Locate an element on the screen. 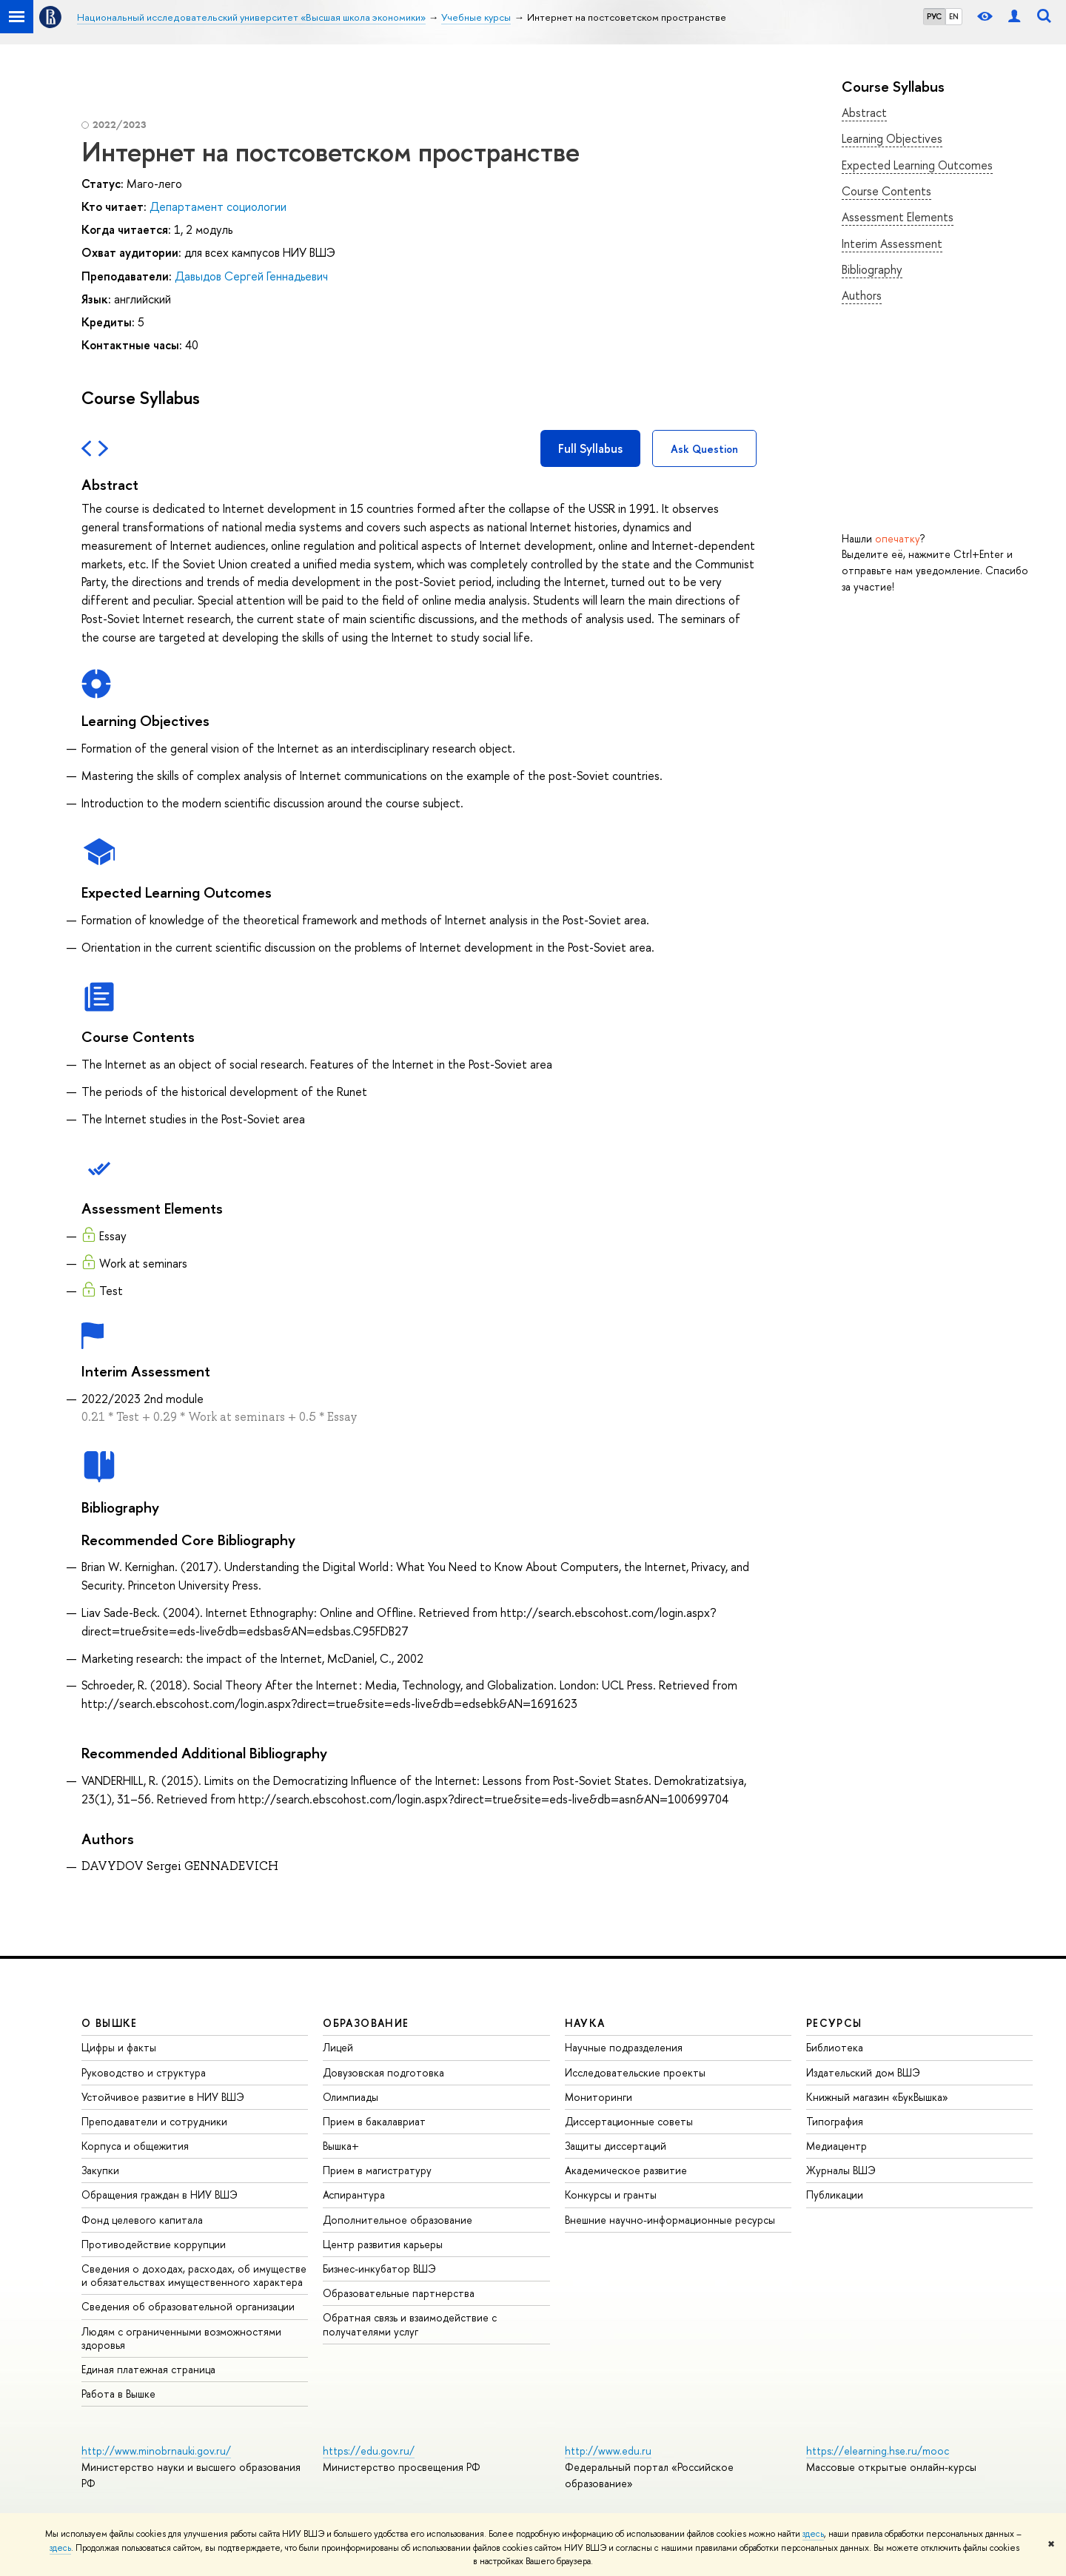 The image size is (1066, 2576). Медиацентр is located at coordinates (836, 2146).